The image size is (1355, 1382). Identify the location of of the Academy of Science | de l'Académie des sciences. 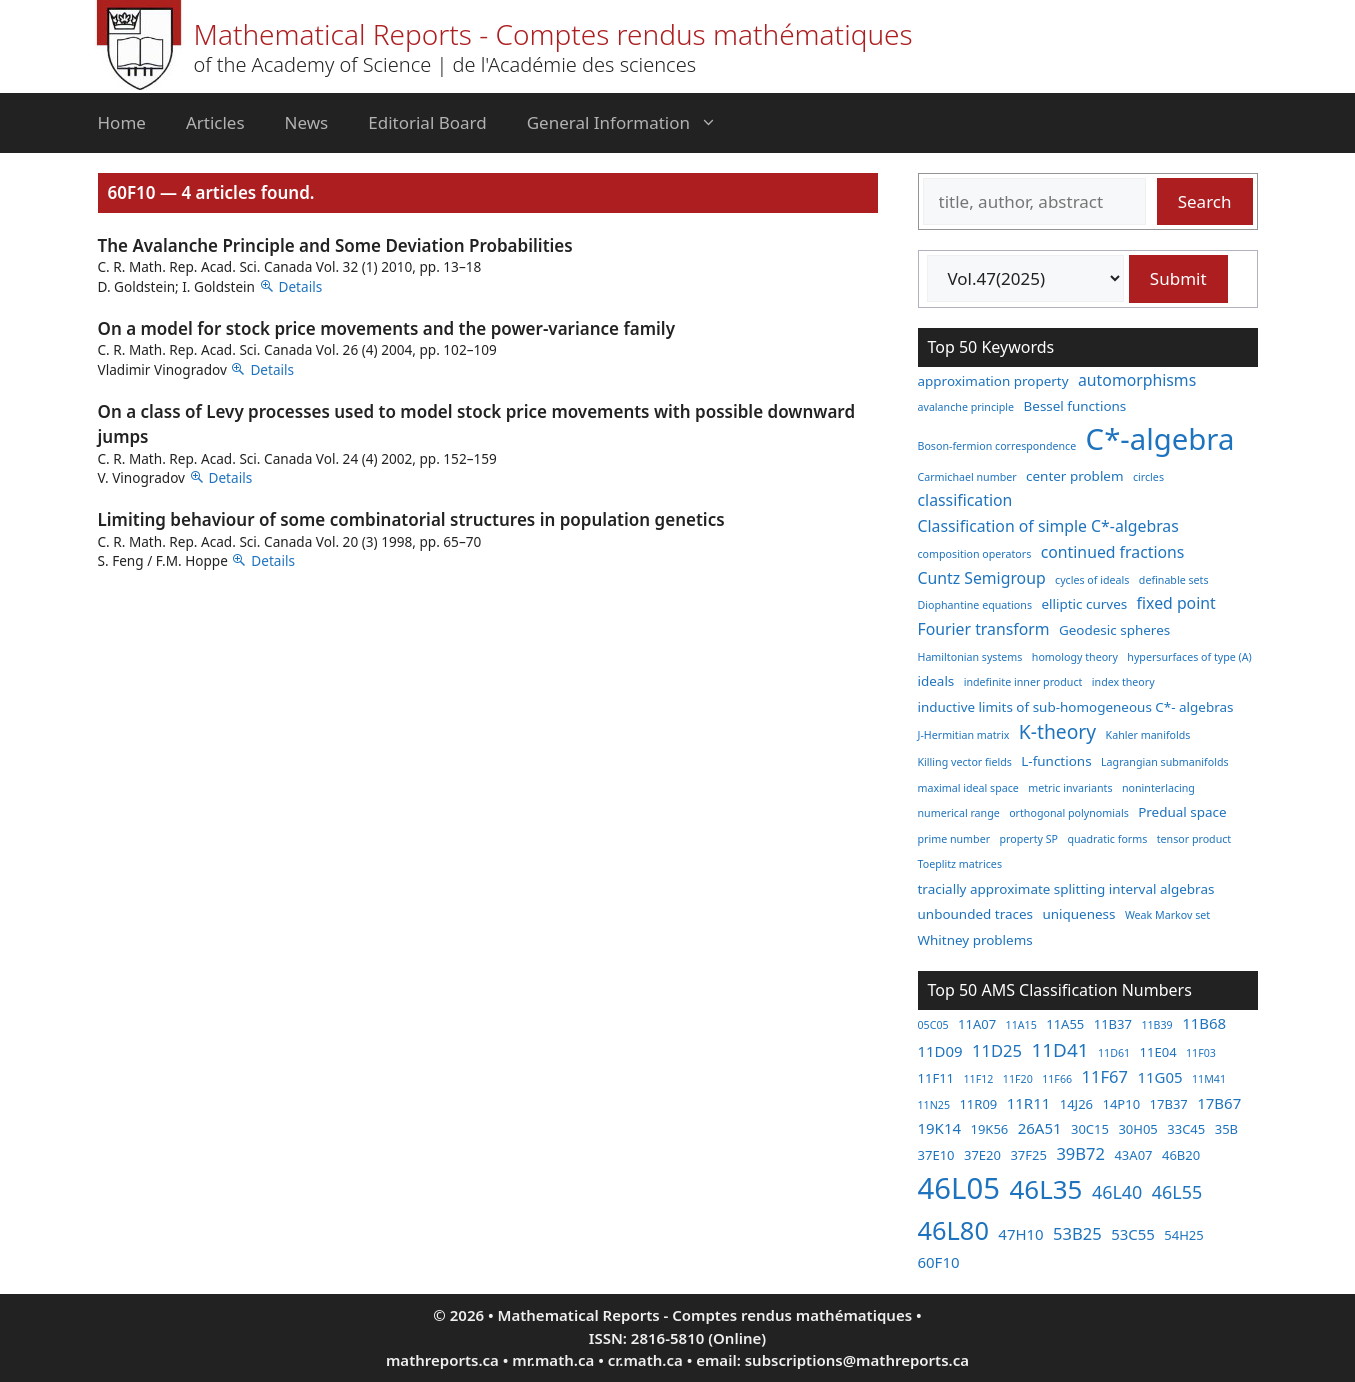
(445, 64).